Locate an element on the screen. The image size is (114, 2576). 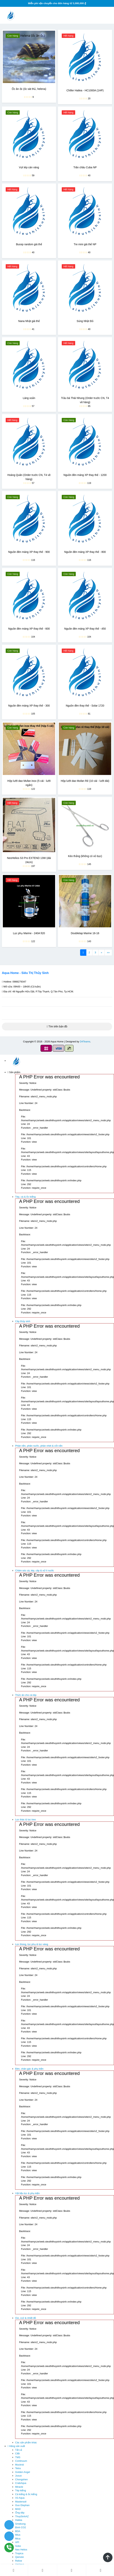
Phân nền, phân nước, phân nhét & cốt nền is located at coordinates (38, 1445).